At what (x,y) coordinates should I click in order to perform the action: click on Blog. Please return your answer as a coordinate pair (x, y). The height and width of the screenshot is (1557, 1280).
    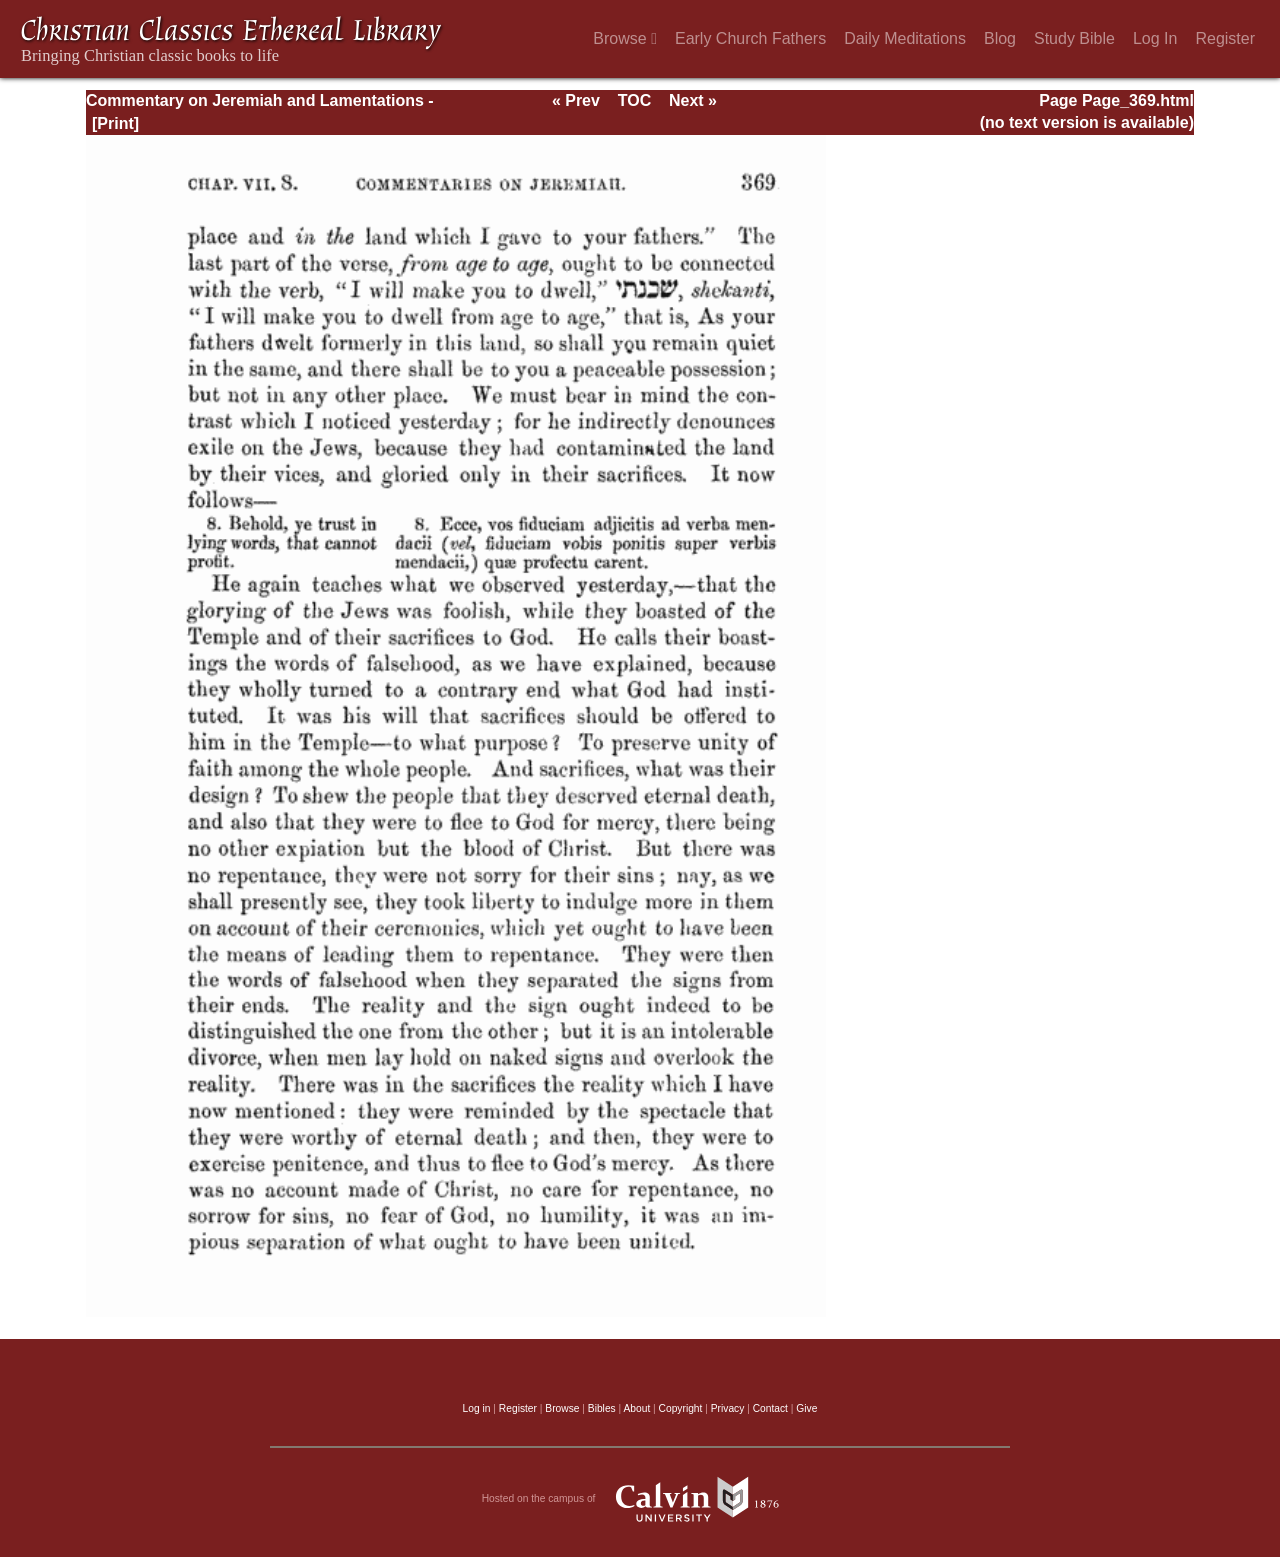
    Looking at the image, I should click on (1000, 38).